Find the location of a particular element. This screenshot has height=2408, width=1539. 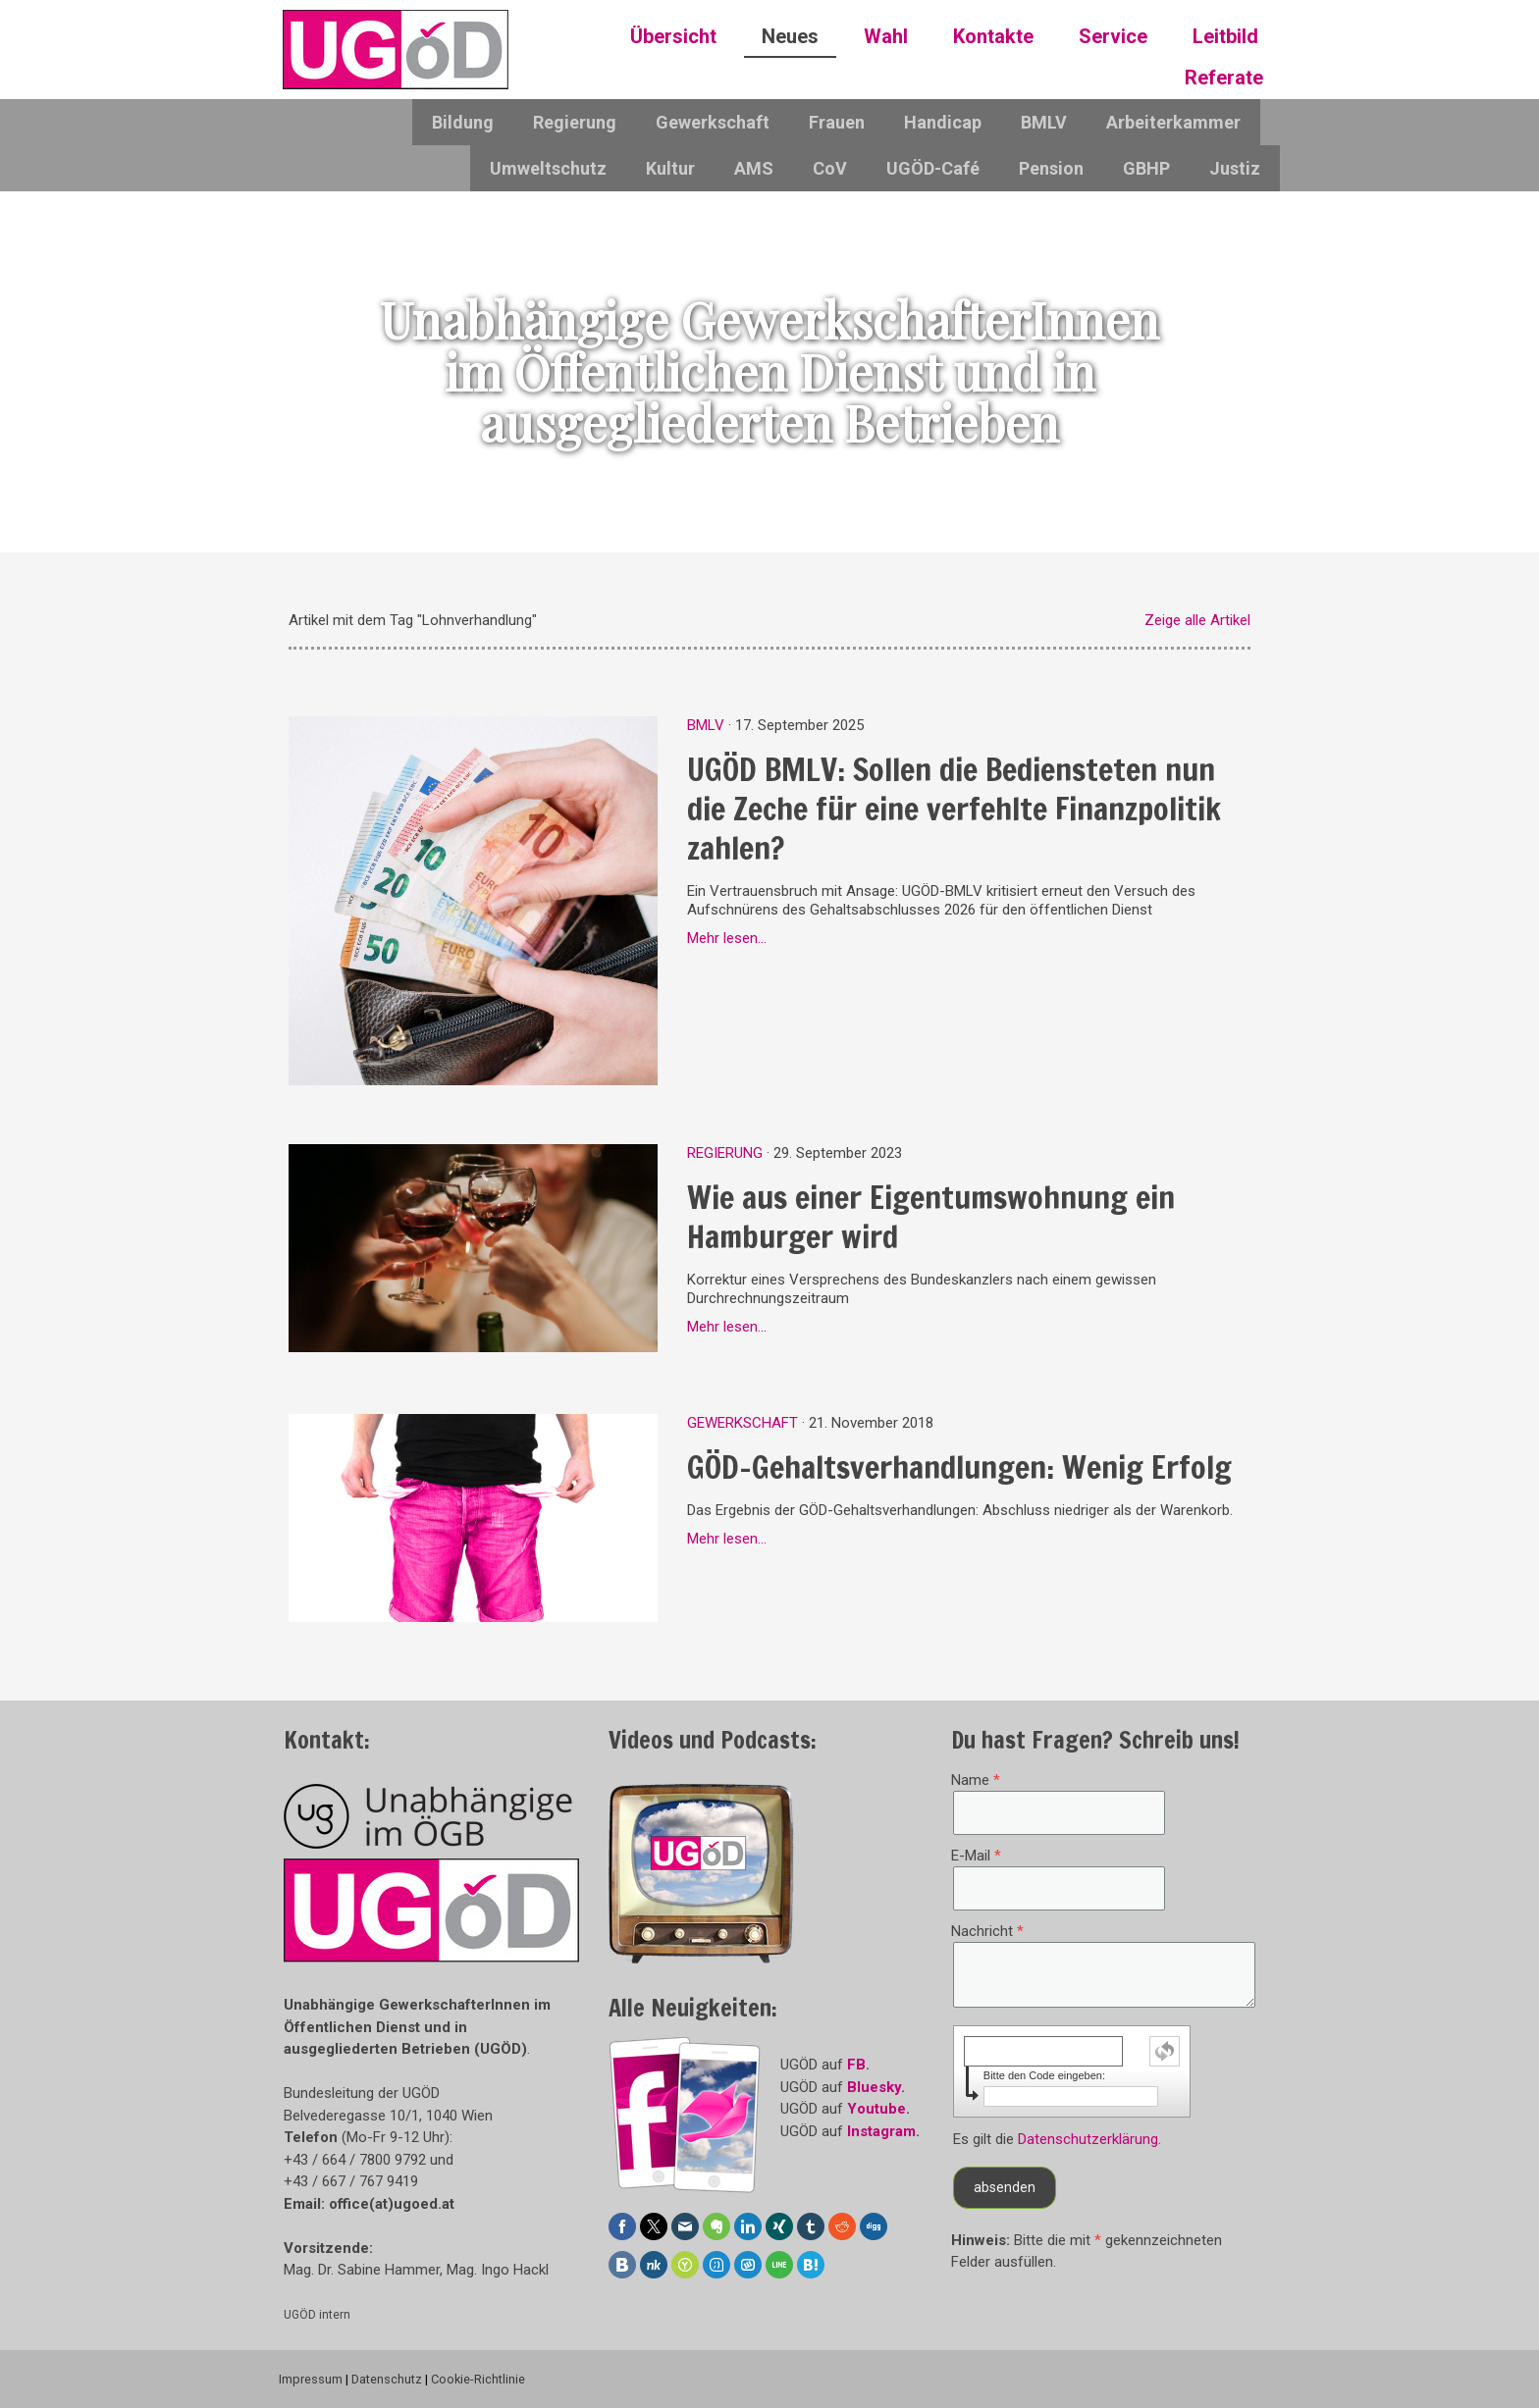

Bildung is located at coordinates (463, 122).